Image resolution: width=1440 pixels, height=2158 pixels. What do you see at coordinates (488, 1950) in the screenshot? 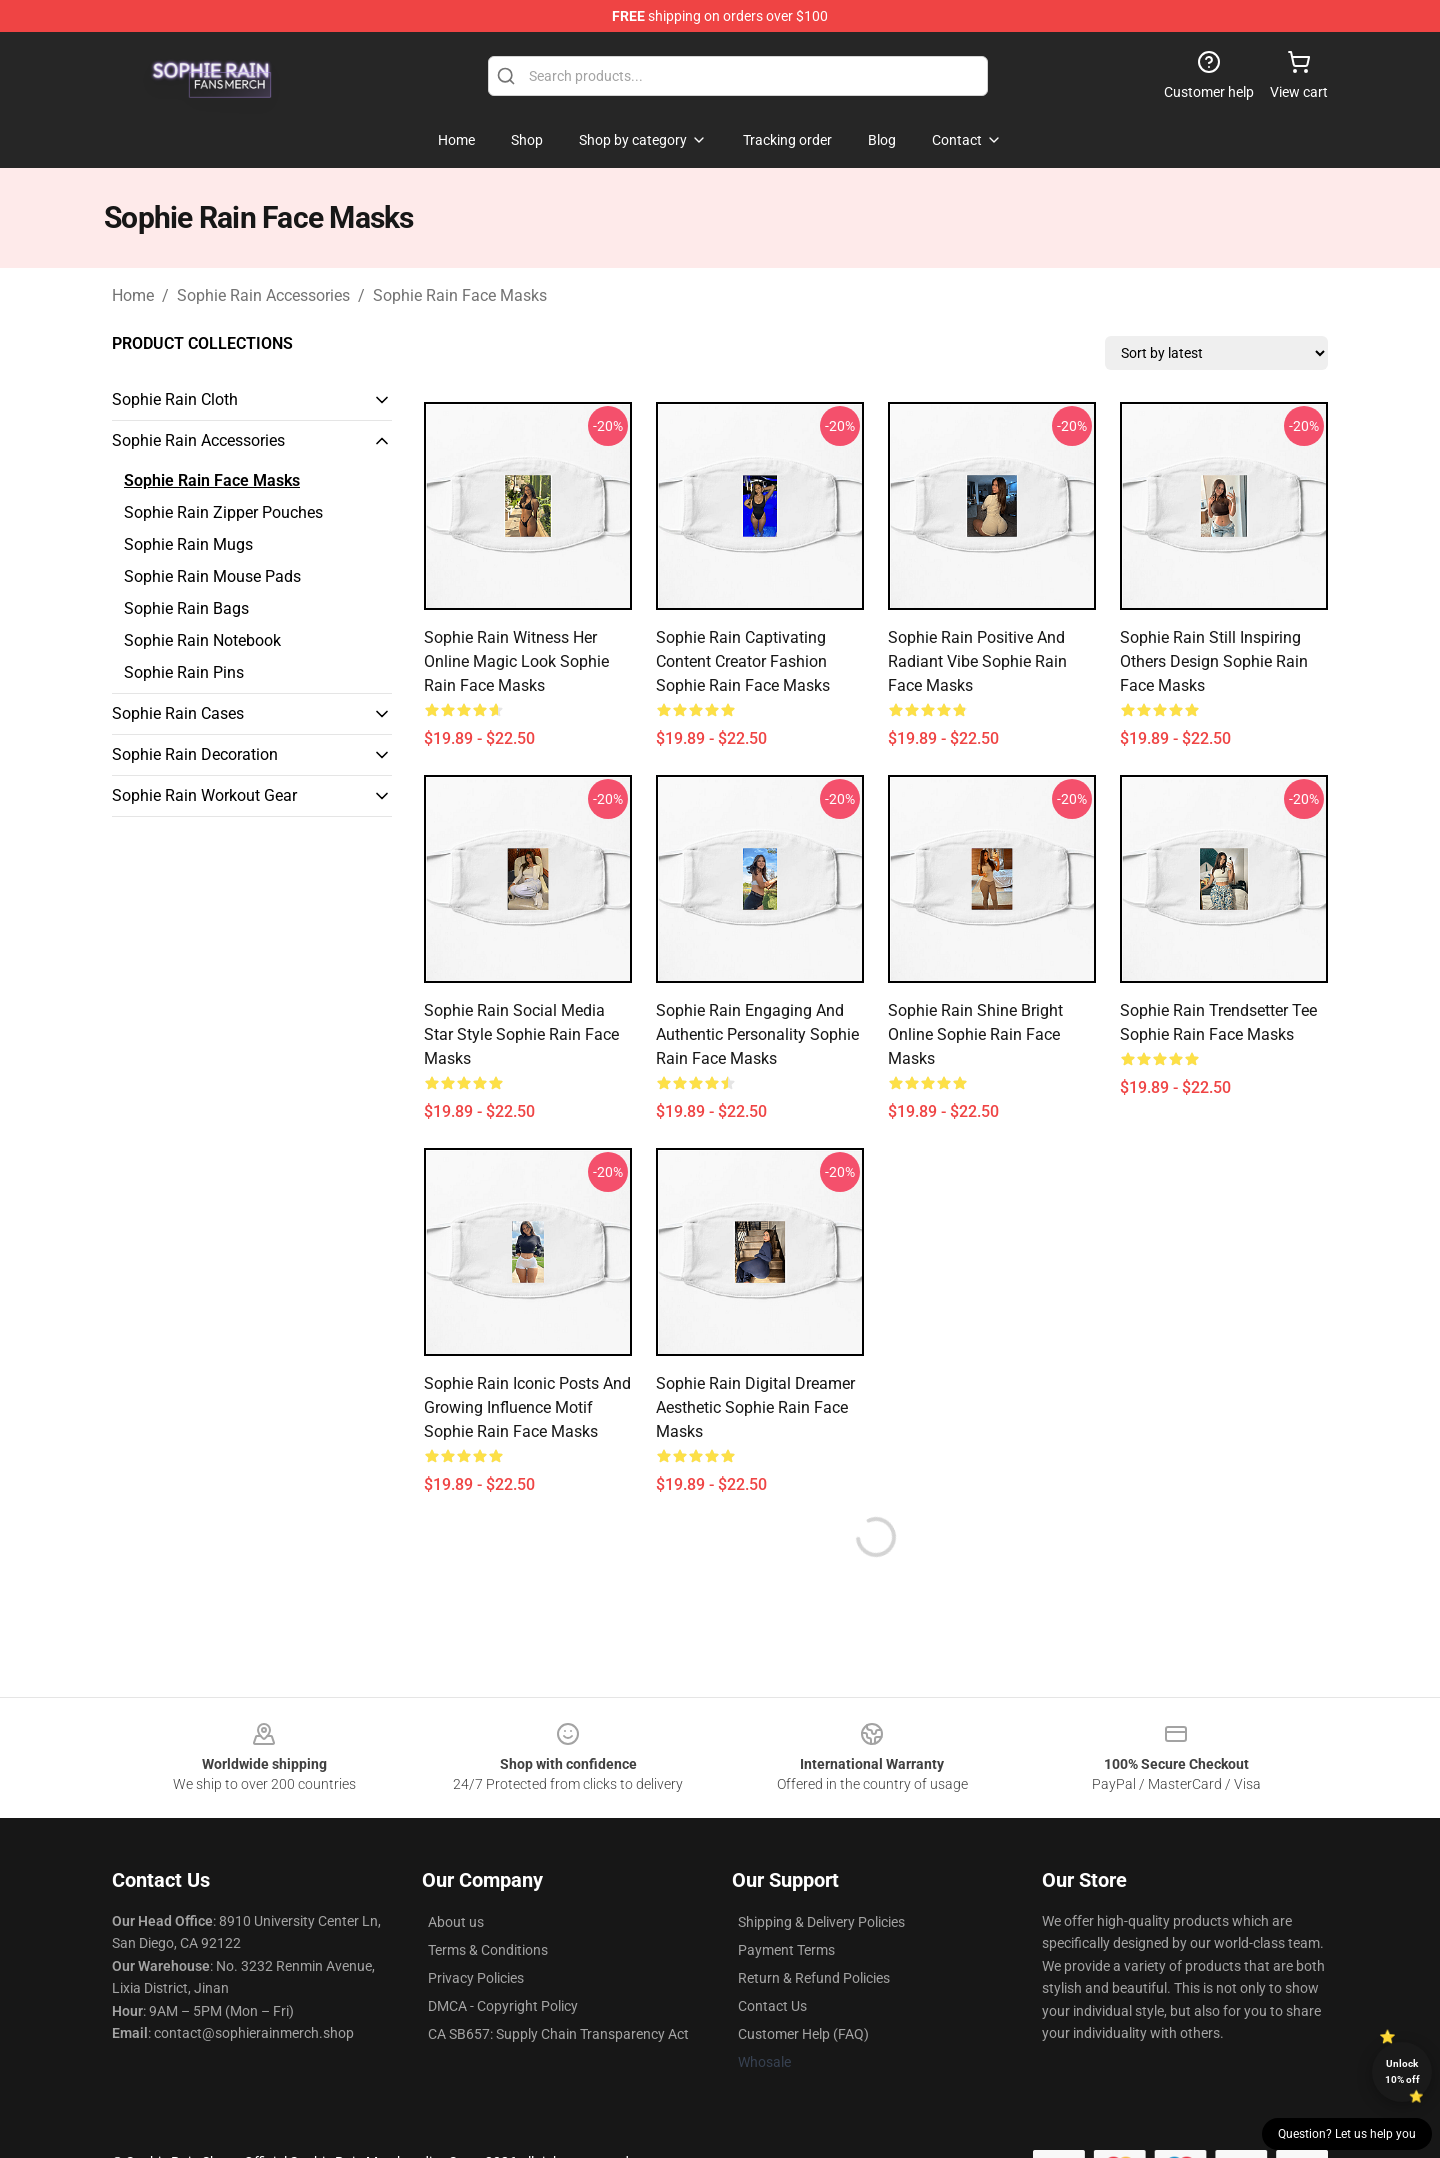
I see `Terms & Conditions` at bounding box center [488, 1950].